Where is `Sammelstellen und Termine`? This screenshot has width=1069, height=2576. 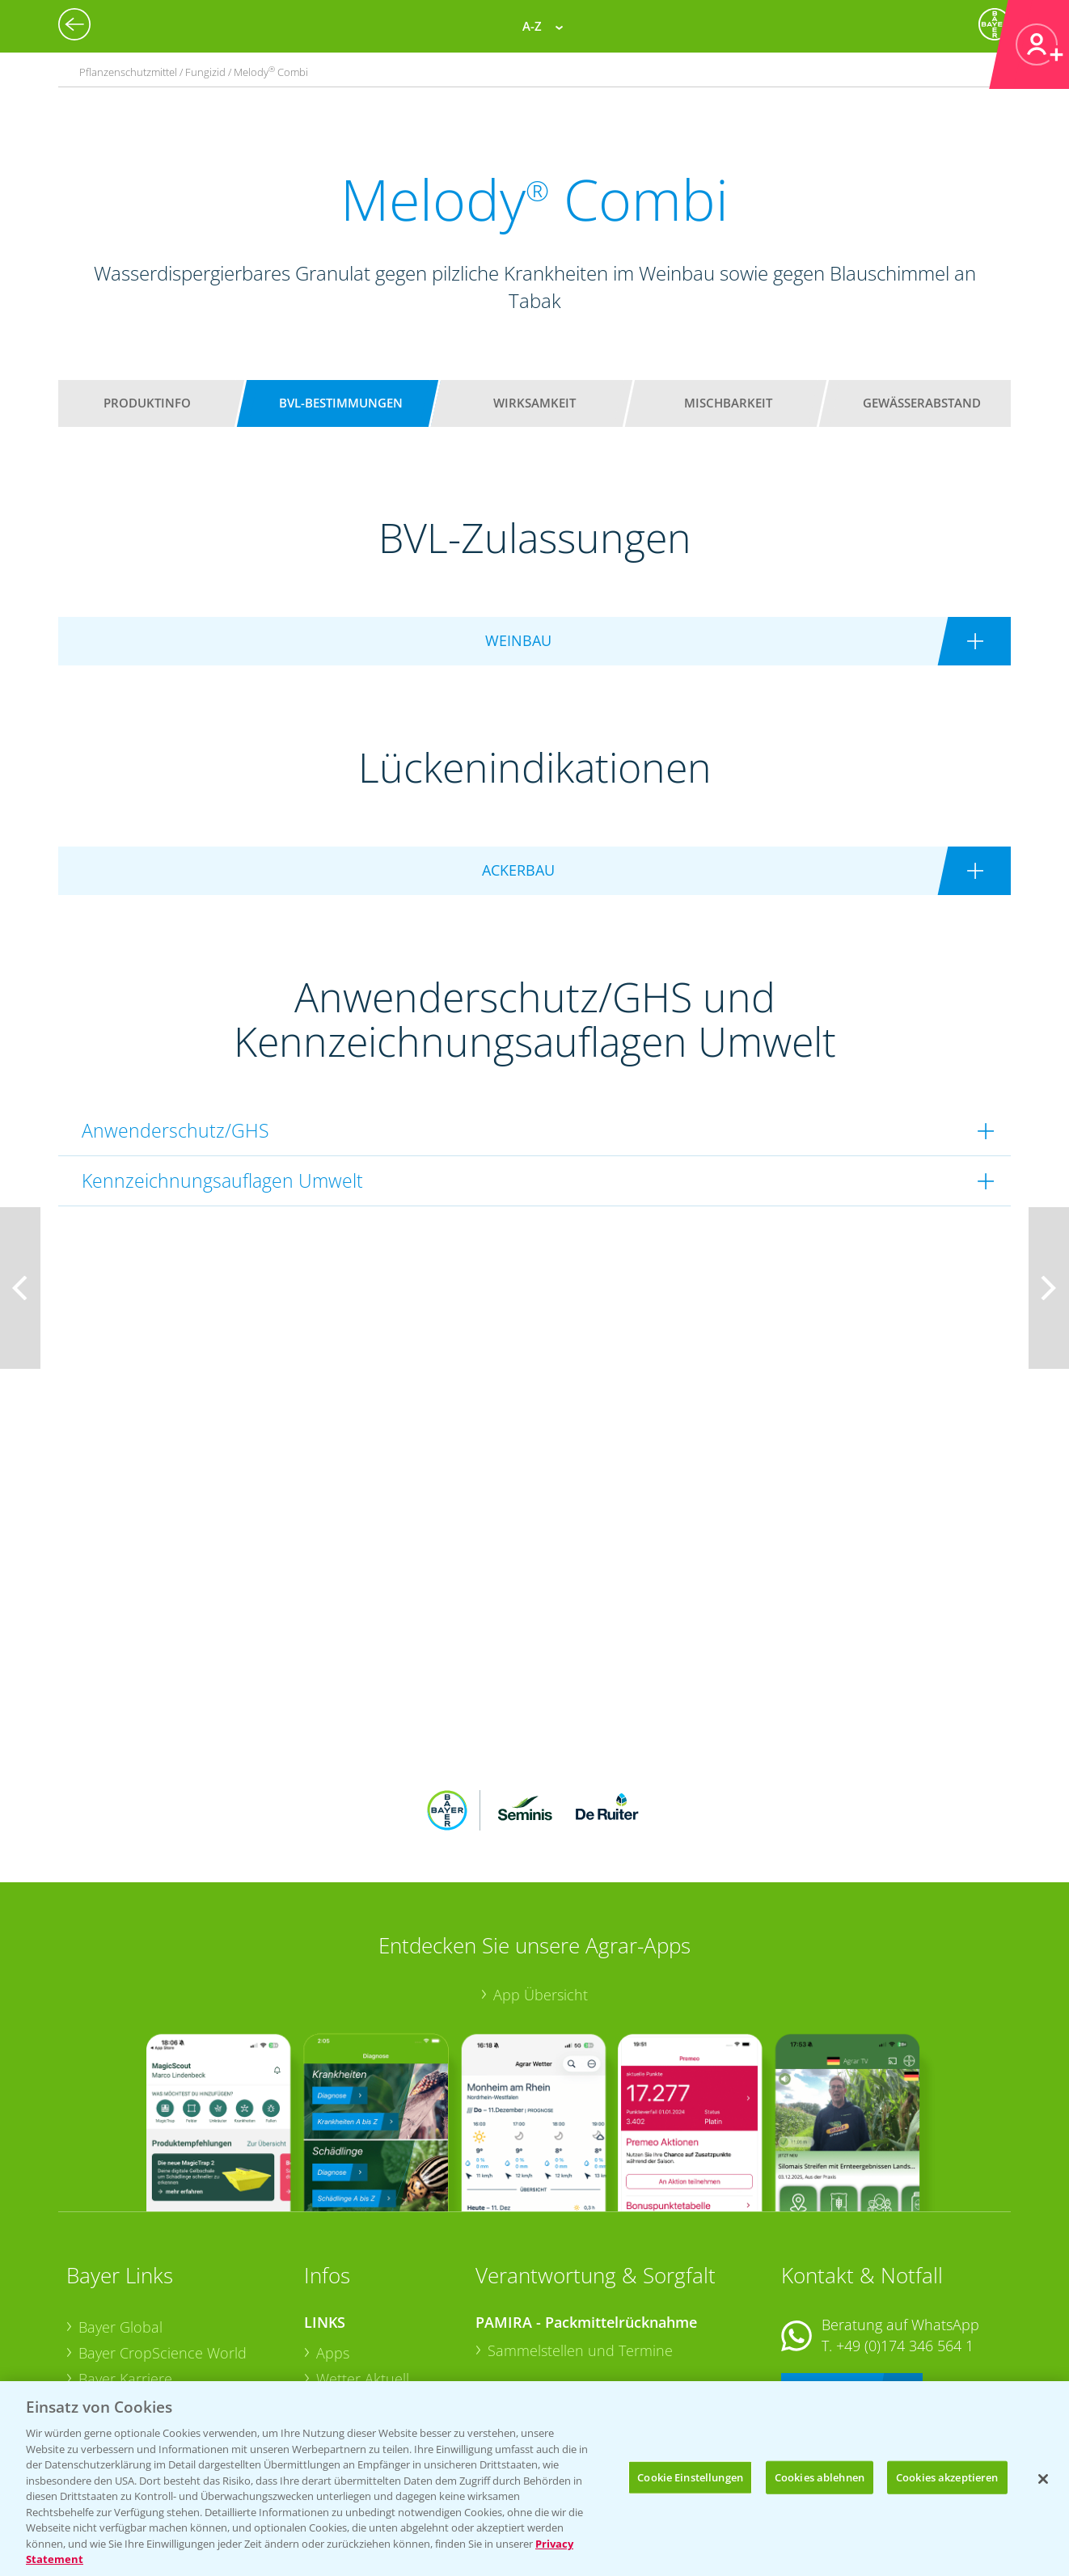 Sammelstellen und Termine is located at coordinates (580, 2244).